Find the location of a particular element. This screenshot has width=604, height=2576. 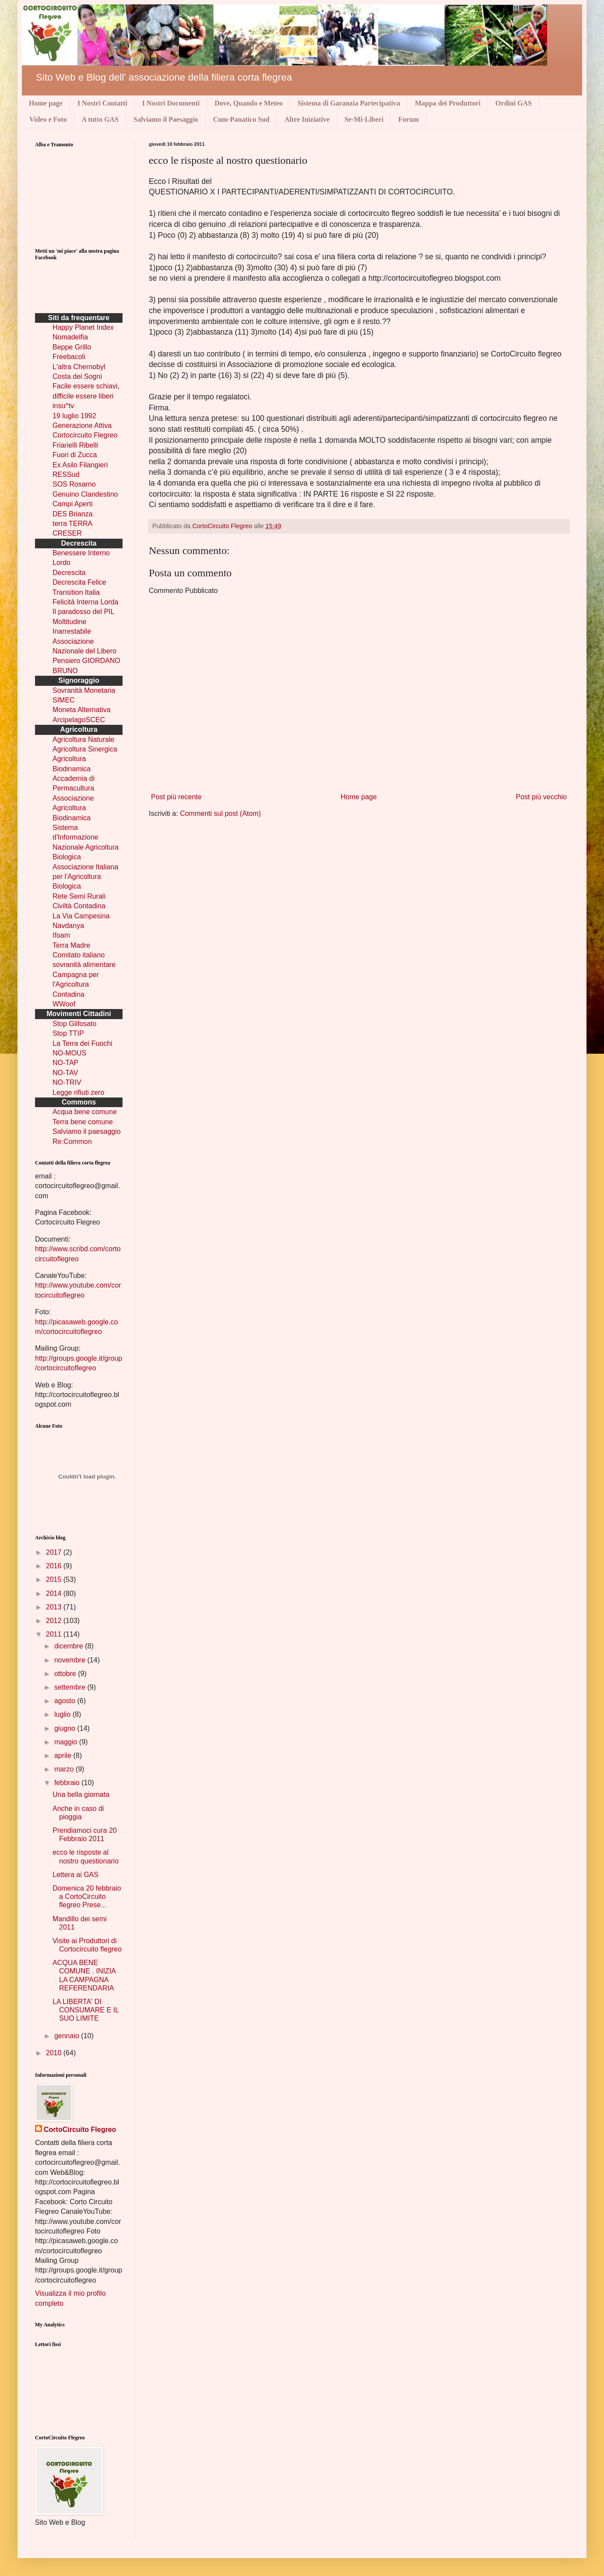

I Nostri Documenti is located at coordinates (171, 103).